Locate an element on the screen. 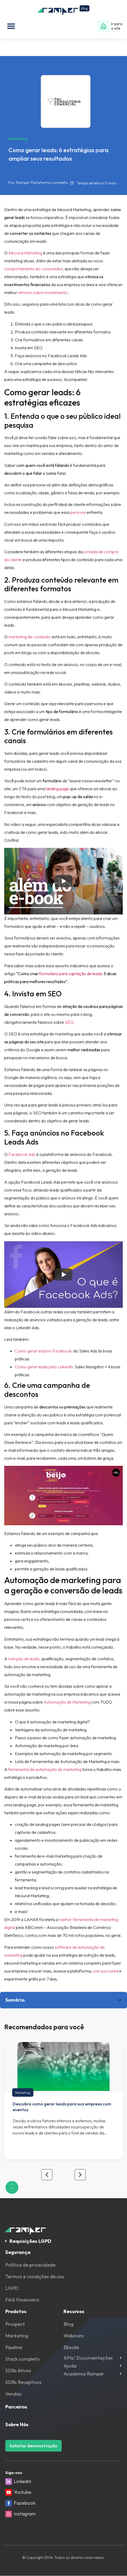  Automação de Marketing is located at coordinates (67, 1702).